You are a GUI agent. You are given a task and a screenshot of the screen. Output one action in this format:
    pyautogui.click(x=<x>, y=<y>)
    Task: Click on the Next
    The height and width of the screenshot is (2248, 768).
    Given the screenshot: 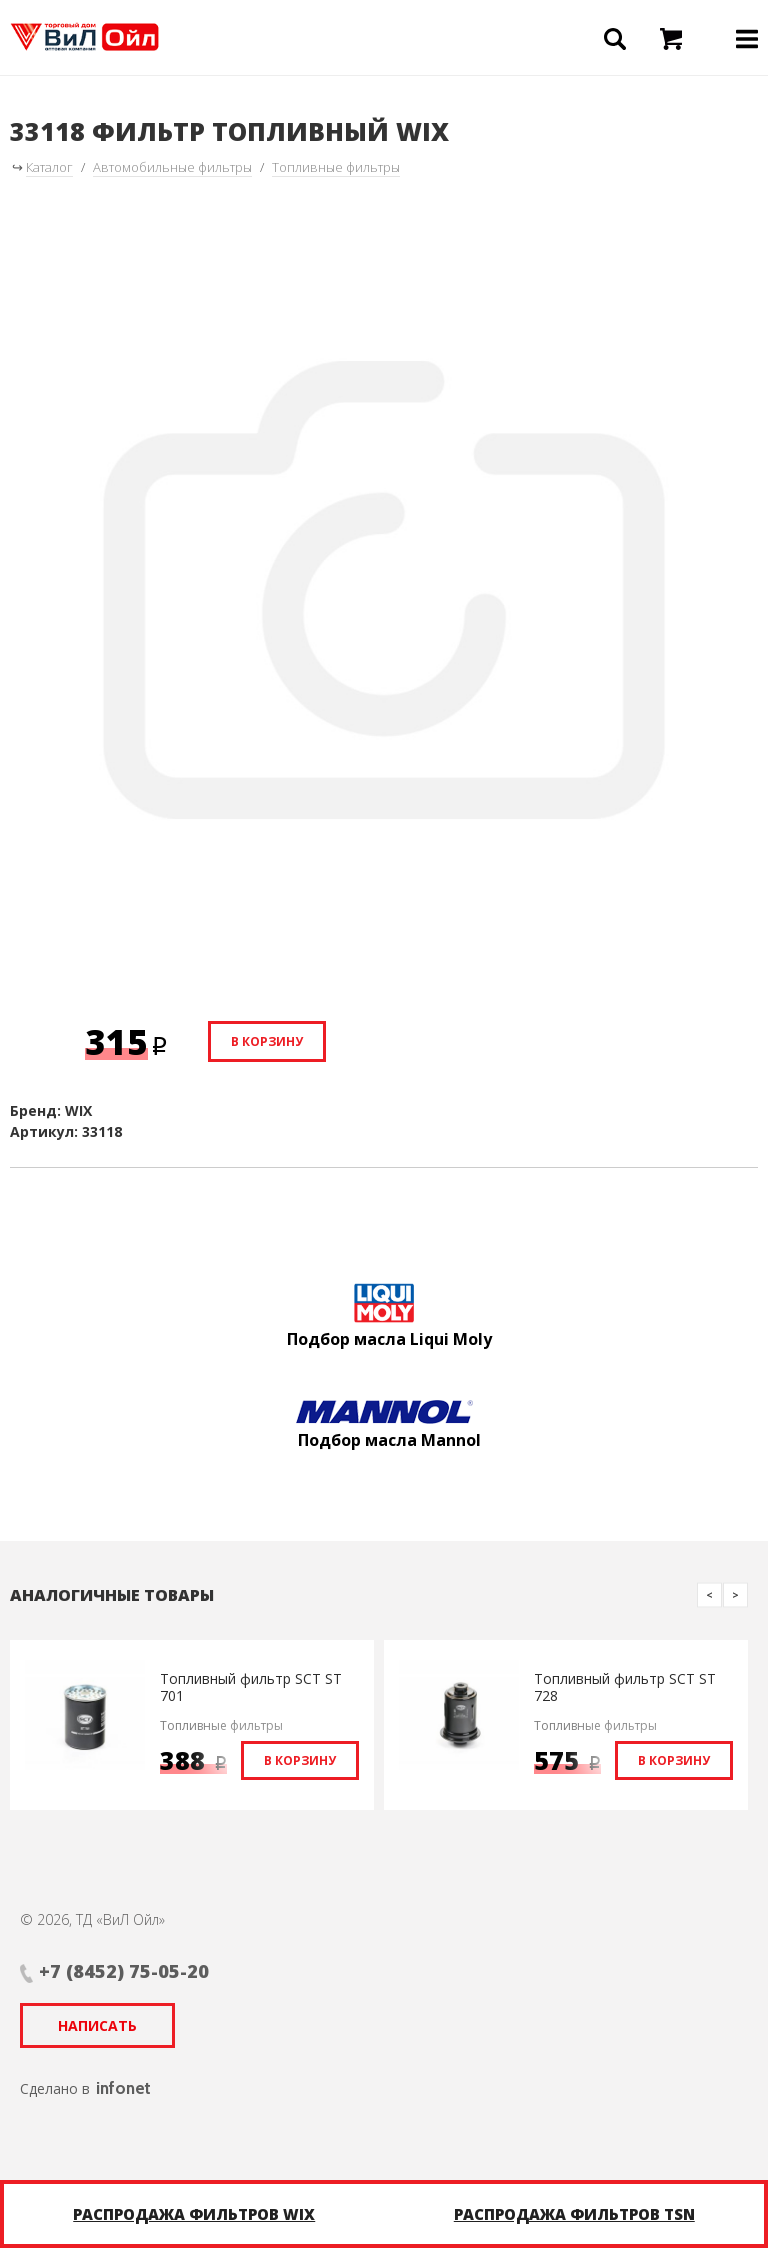 What is the action you would take?
    pyautogui.click(x=735, y=1594)
    